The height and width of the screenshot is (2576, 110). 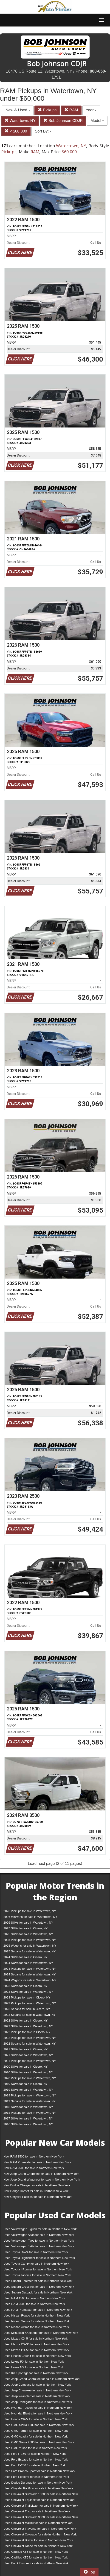 What do you see at coordinates (91, 110) in the screenshot?
I see `Year` at bounding box center [91, 110].